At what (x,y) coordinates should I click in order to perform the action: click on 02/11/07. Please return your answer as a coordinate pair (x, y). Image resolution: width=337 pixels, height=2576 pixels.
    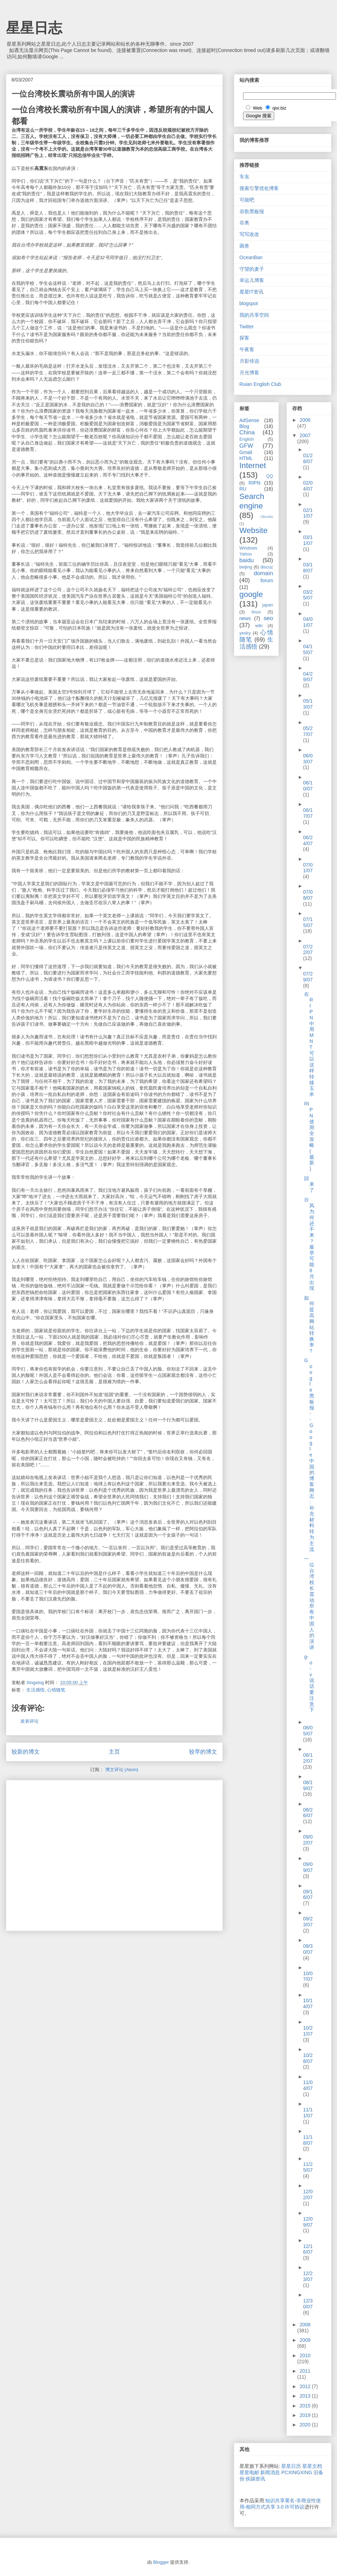
    Looking at the image, I should click on (307, 513).